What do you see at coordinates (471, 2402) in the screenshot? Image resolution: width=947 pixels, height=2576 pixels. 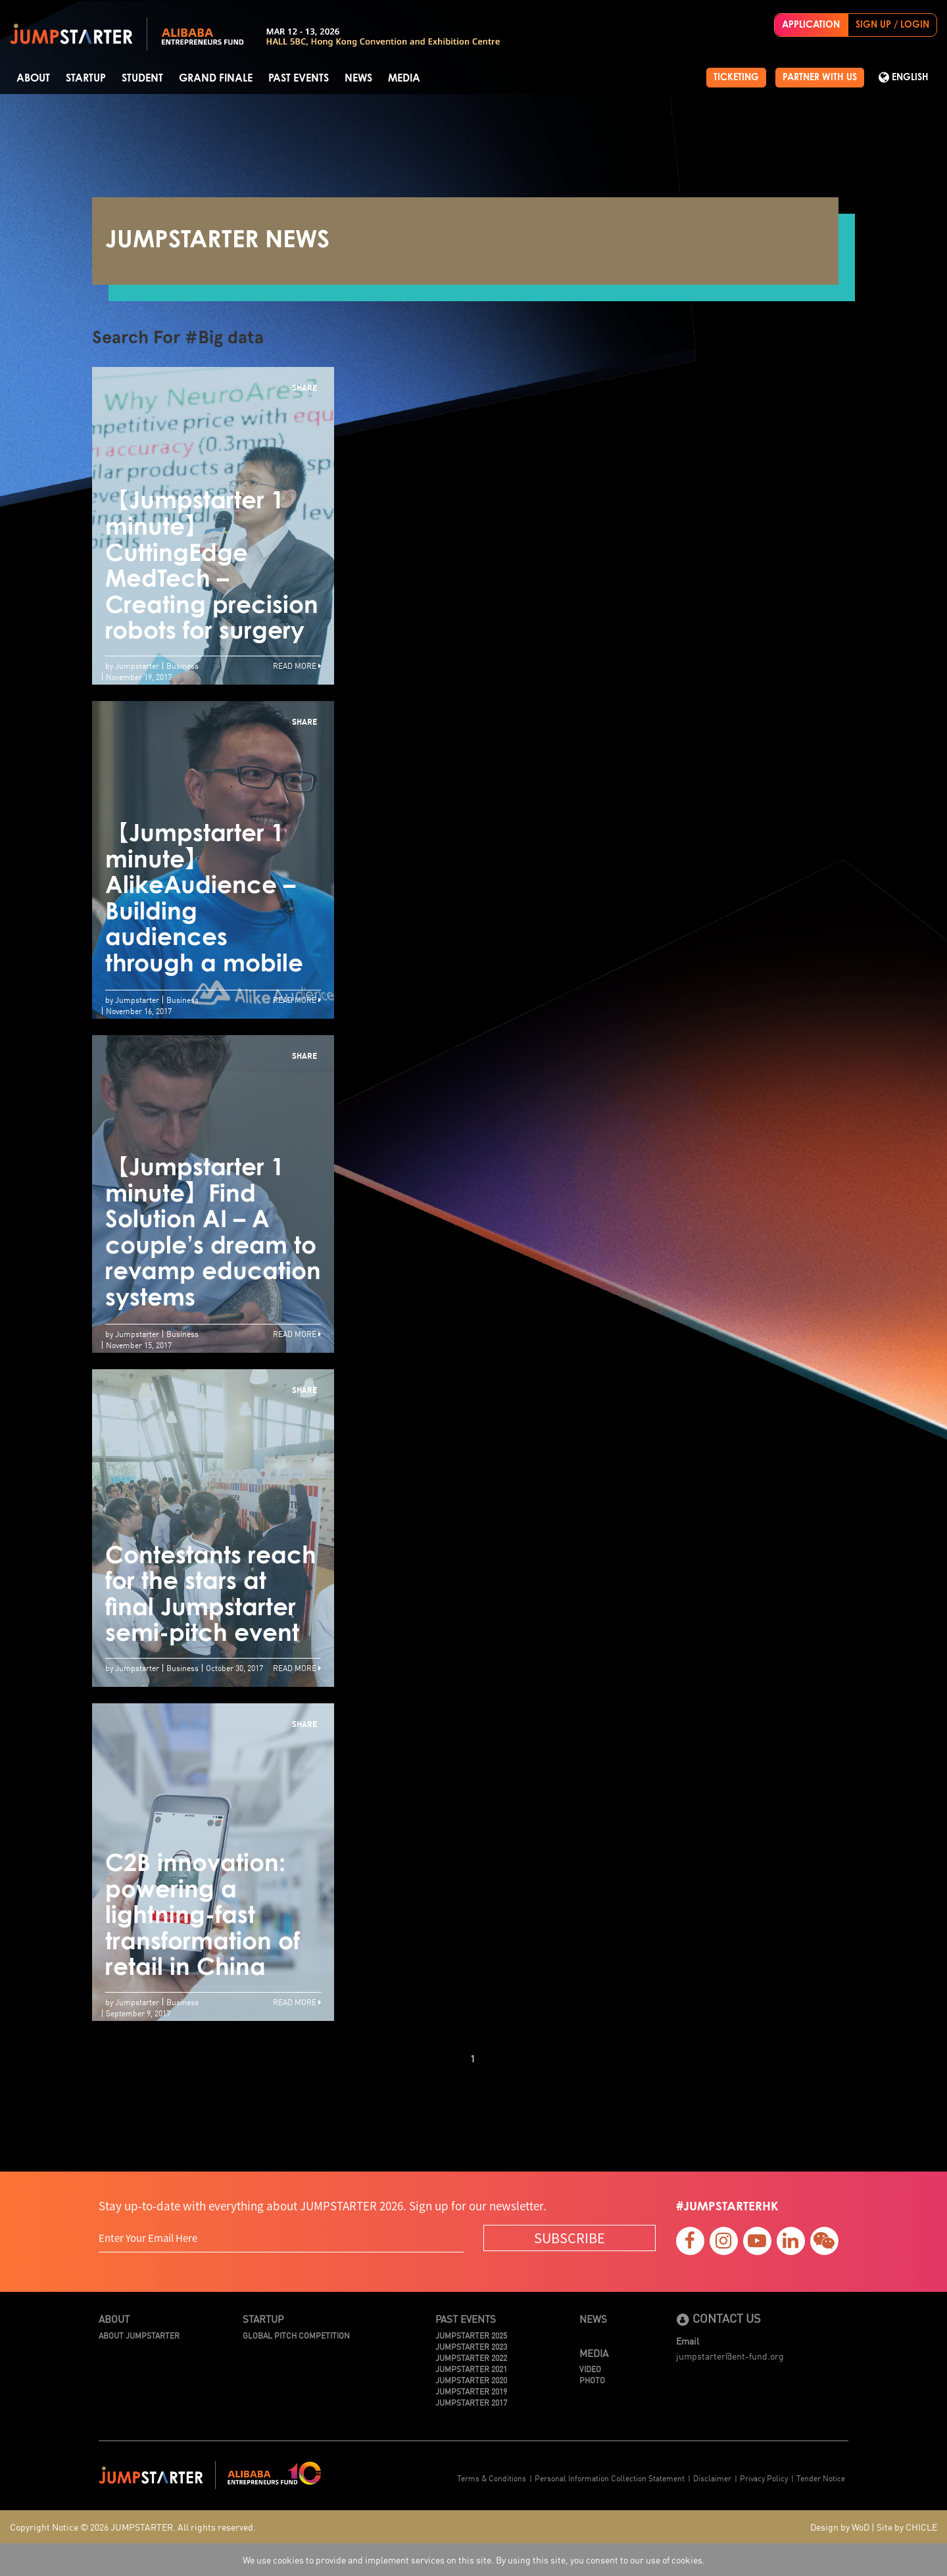 I see `JUMPSTARTER 2017` at bounding box center [471, 2402].